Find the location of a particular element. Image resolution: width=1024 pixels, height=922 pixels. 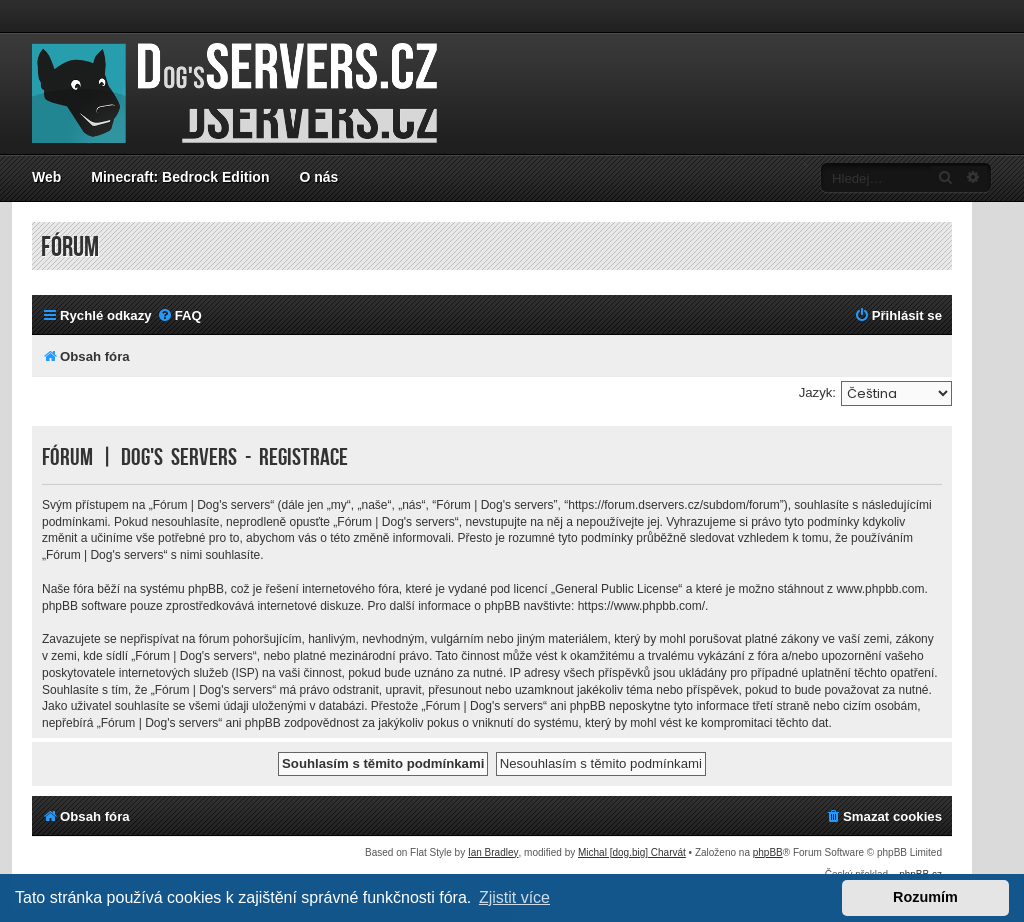

Minecraft: Bedrock Edition is located at coordinates (180, 177).